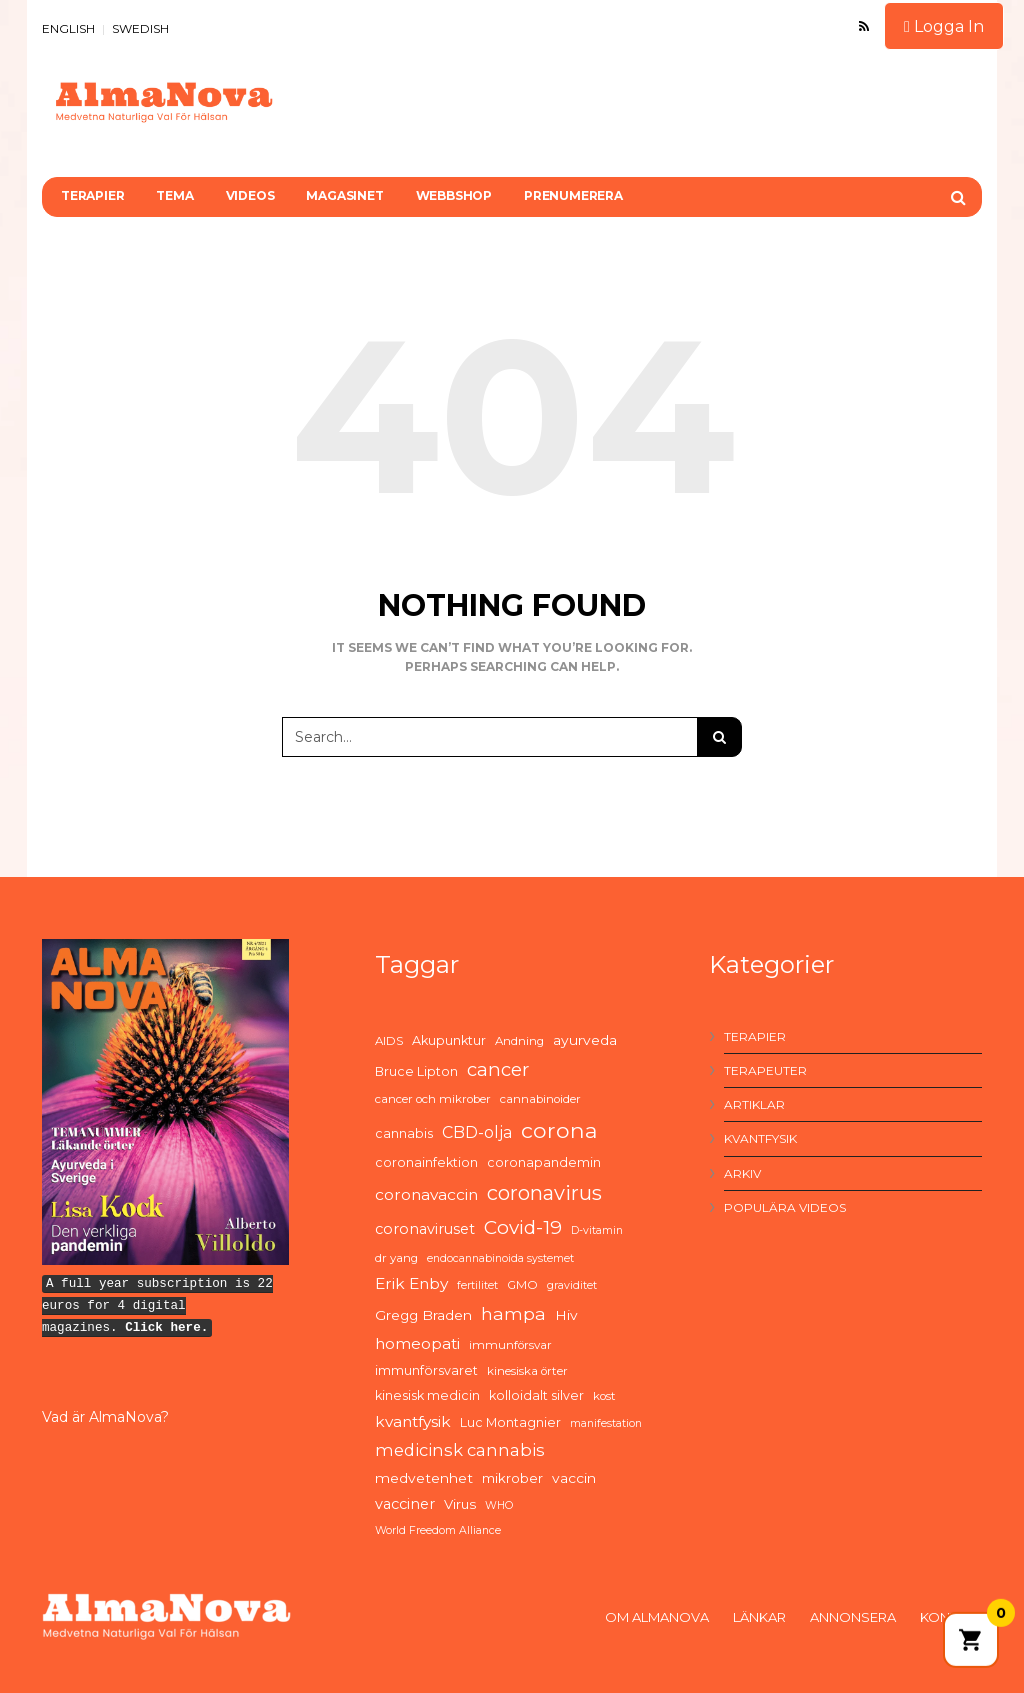 The height and width of the screenshot is (1693, 1024). Describe the element at coordinates (606, 1423) in the screenshot. I see `manifestation [manifestation (4 items)]` at that location.